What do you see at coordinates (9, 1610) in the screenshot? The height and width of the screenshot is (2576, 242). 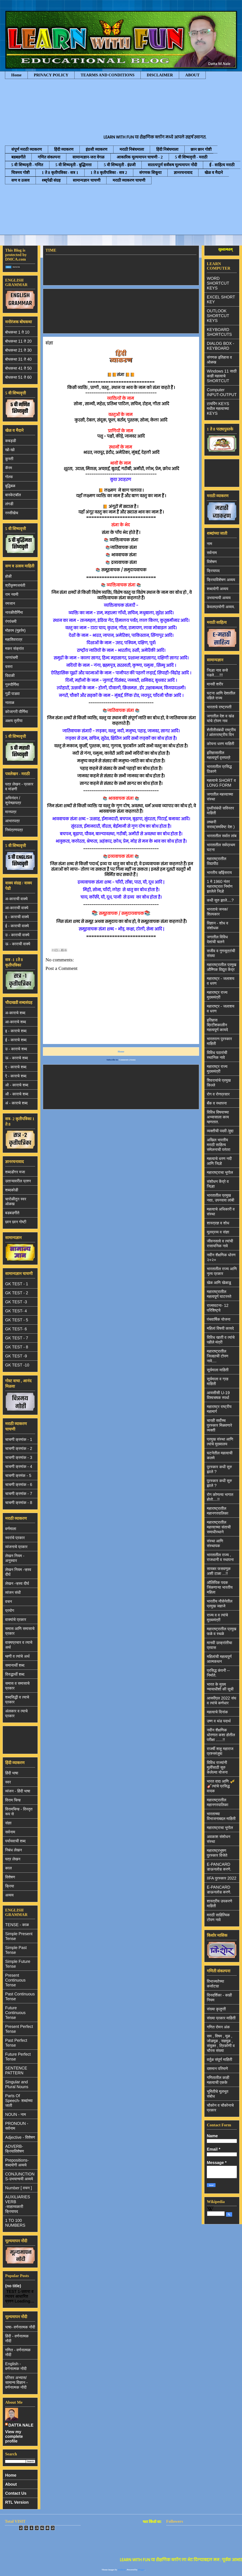 I see `प्रयोग` at bounding box center [9, 1610].